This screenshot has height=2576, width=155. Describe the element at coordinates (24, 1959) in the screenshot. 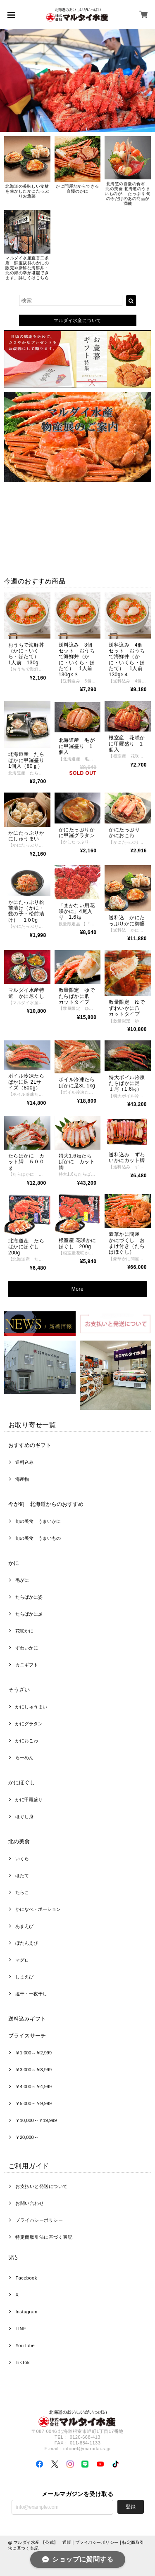

I see `マグロ` at that location.